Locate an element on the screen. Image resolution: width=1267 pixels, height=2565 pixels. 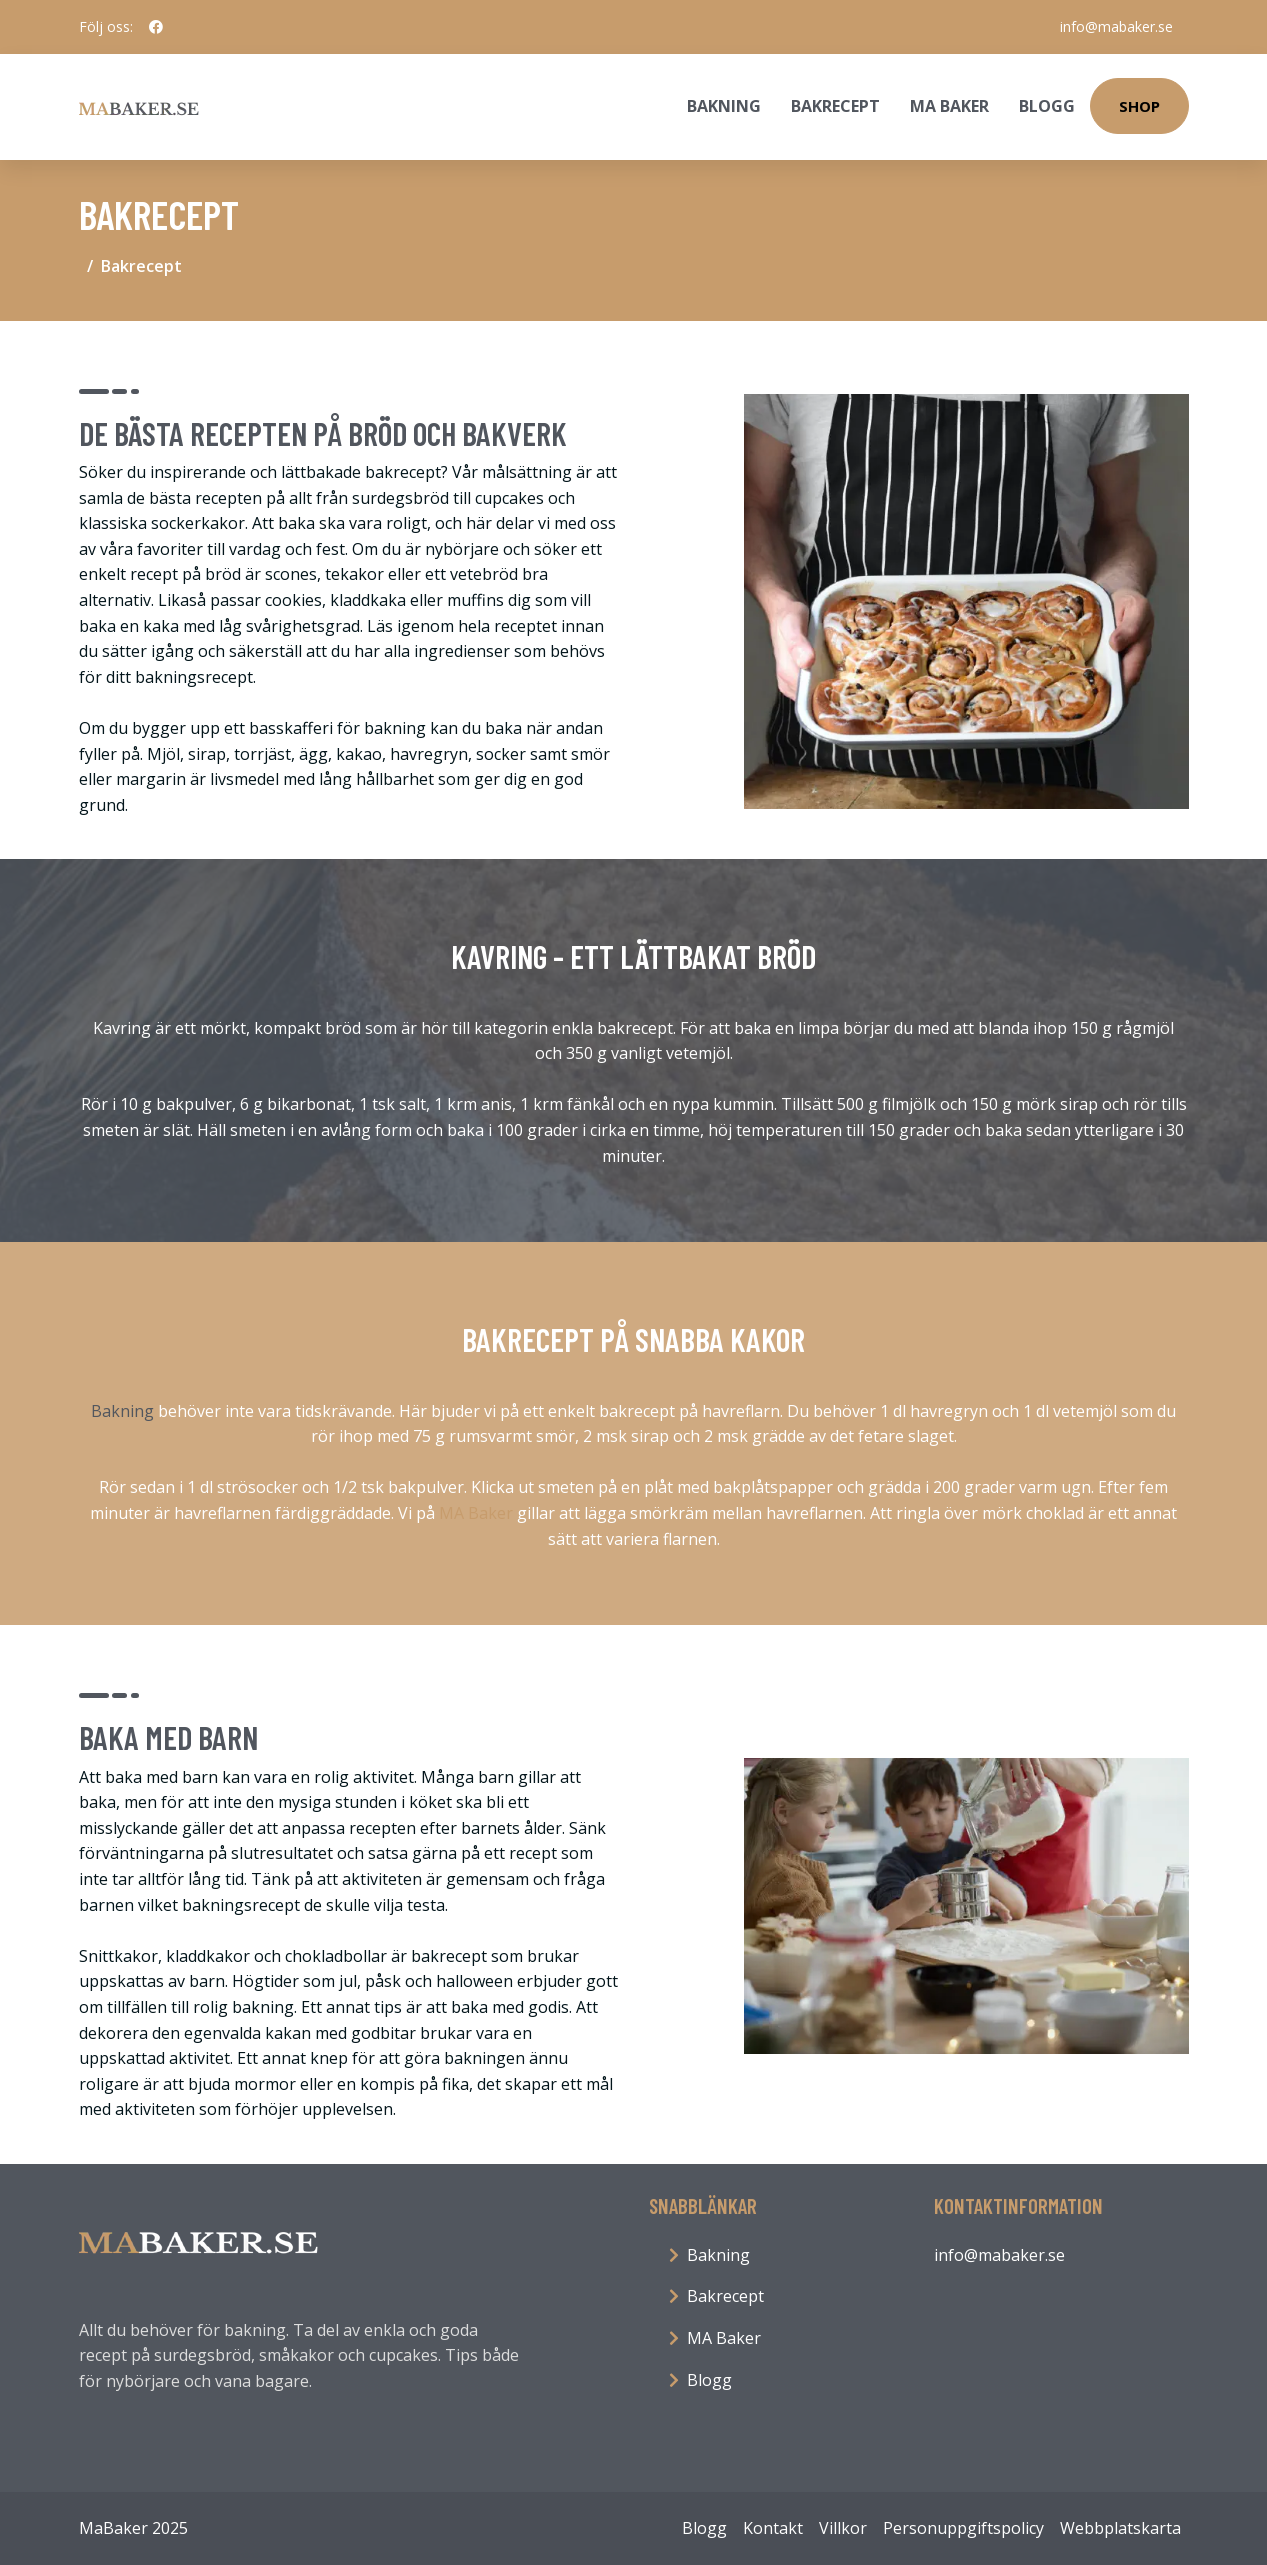
Bakning is located at coordinates (724, 106).